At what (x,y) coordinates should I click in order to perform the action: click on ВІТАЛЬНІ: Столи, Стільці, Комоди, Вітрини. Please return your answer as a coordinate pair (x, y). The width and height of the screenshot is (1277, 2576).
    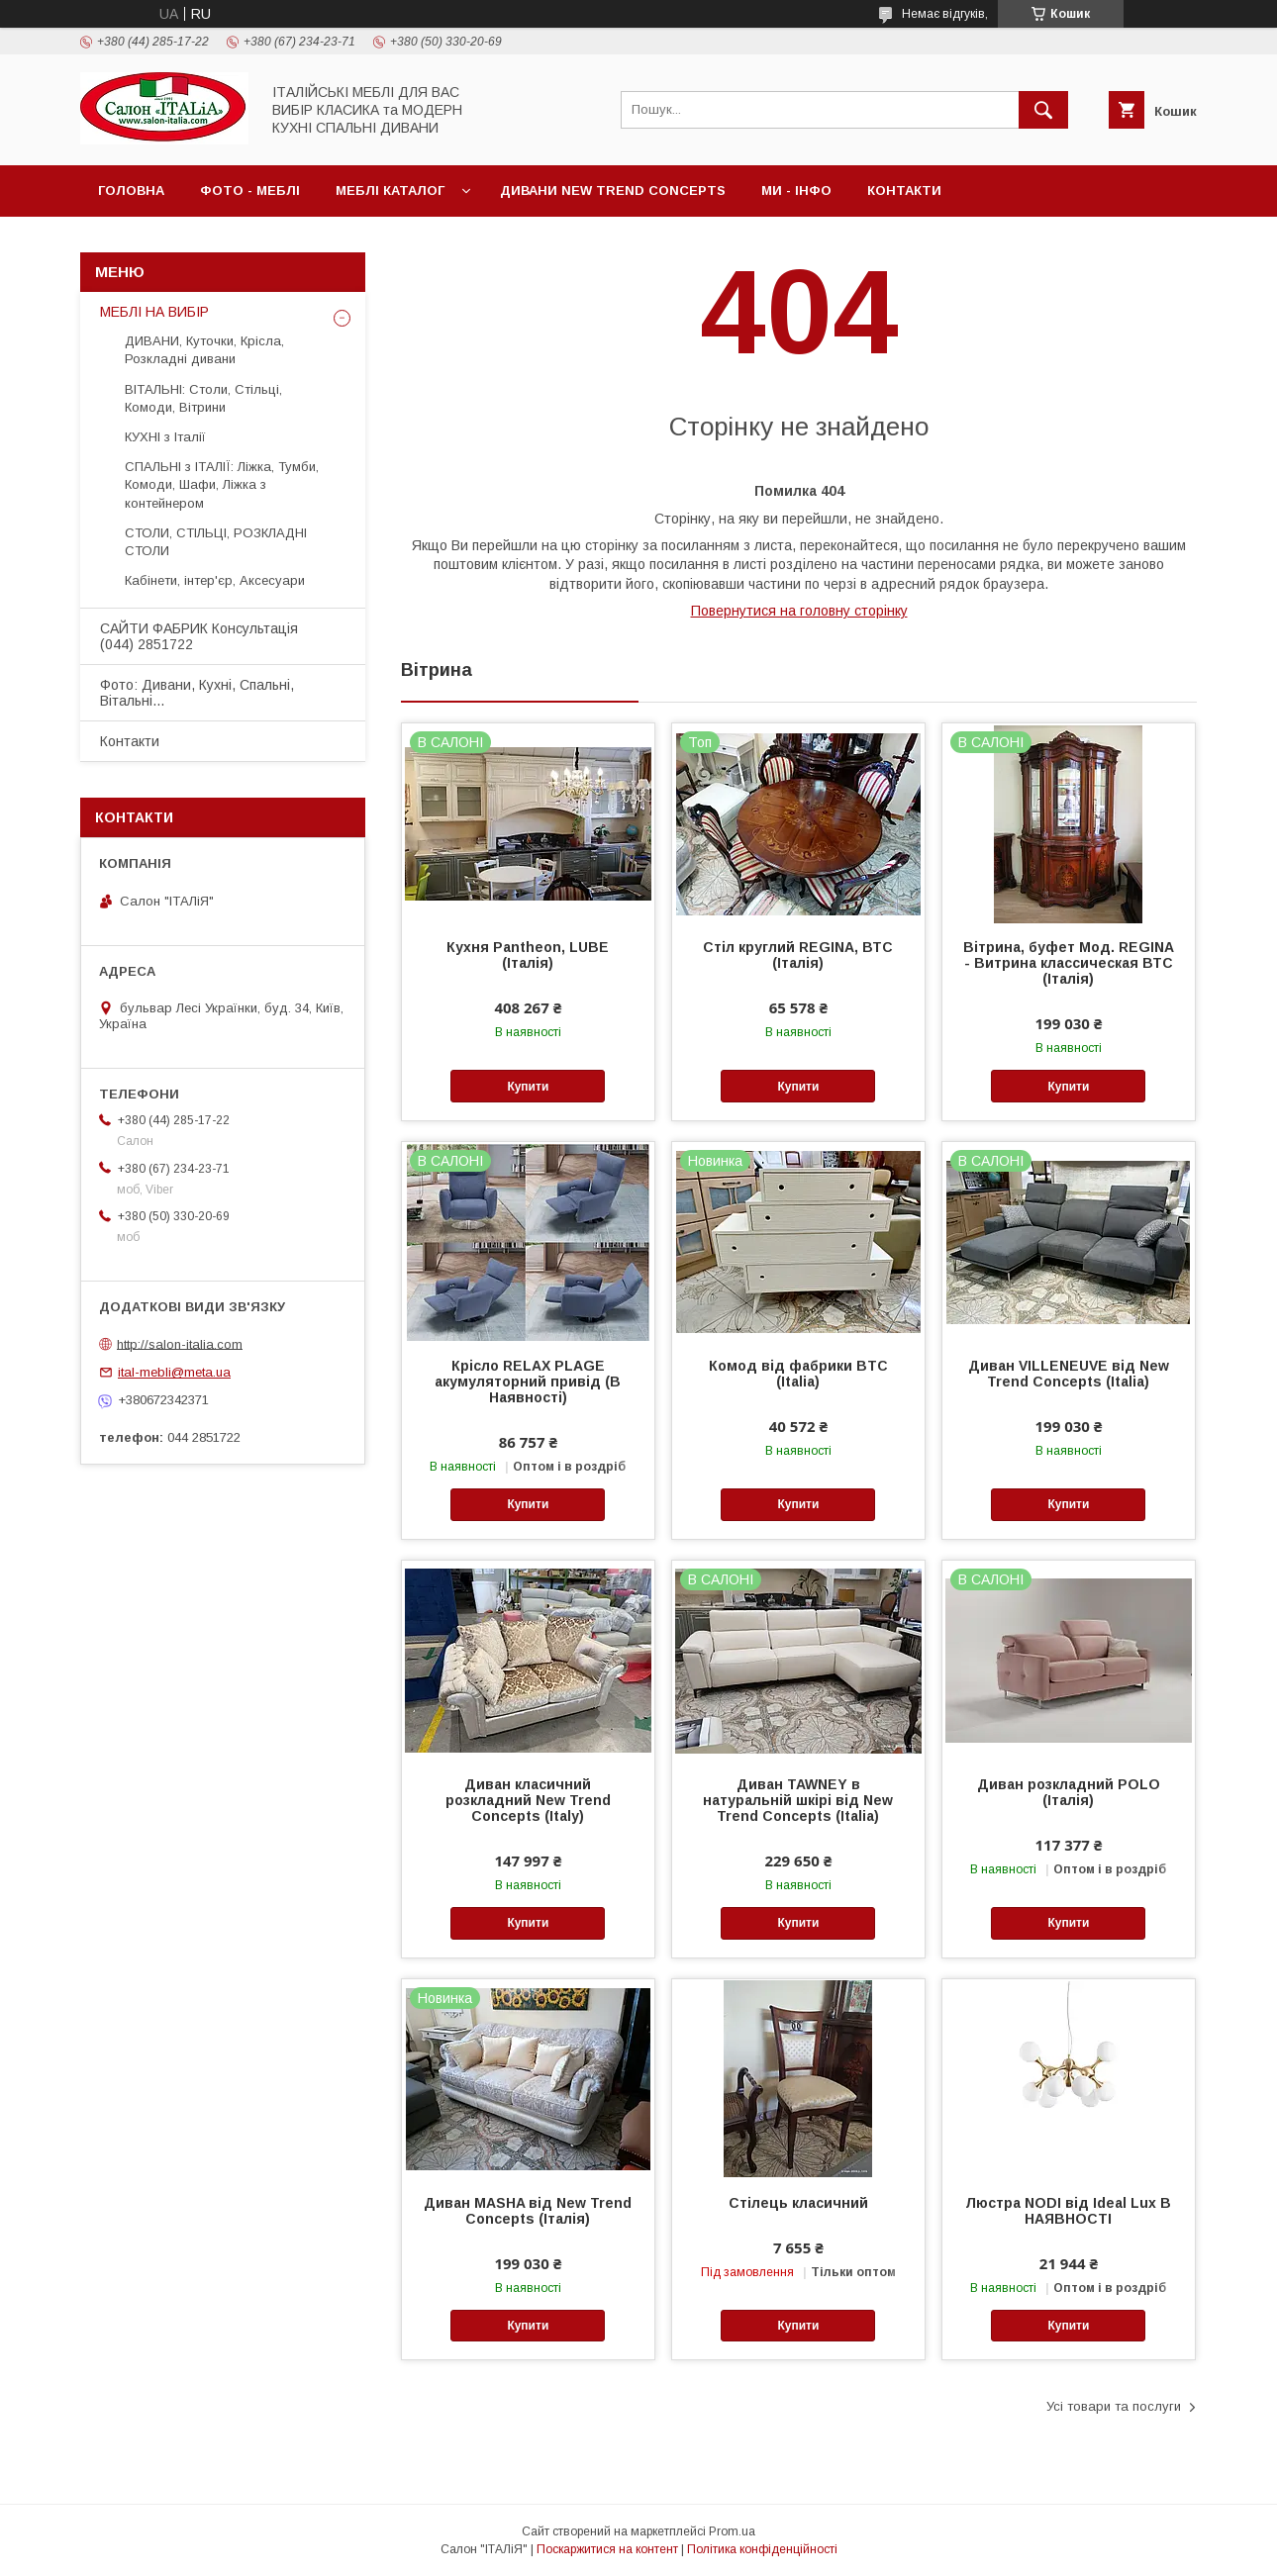
    Looking at the image, I should click on (203, 398).